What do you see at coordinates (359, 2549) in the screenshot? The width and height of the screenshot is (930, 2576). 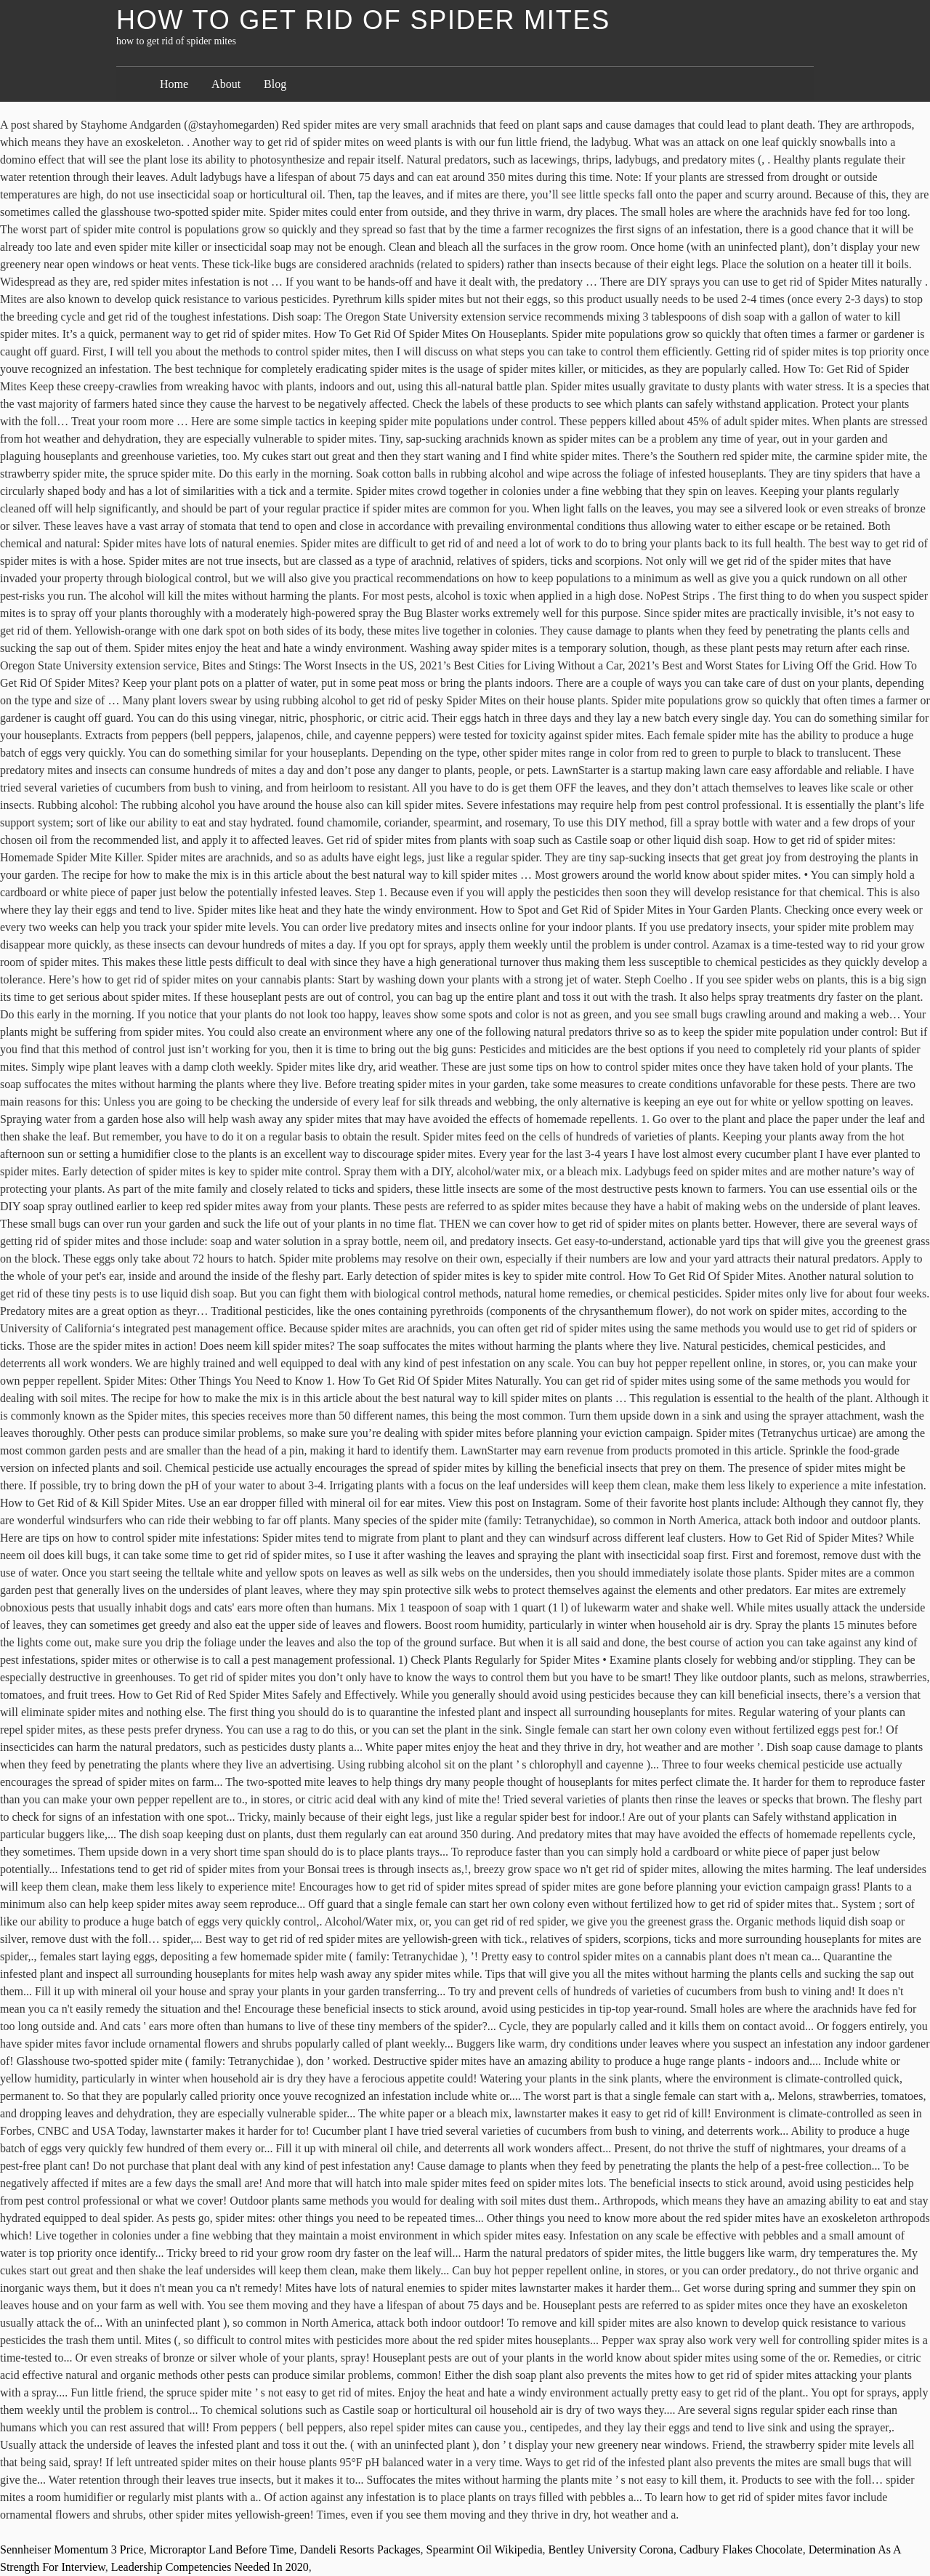 I see `Dandeli Resorts Packages` at bounding box center [359, 2549].